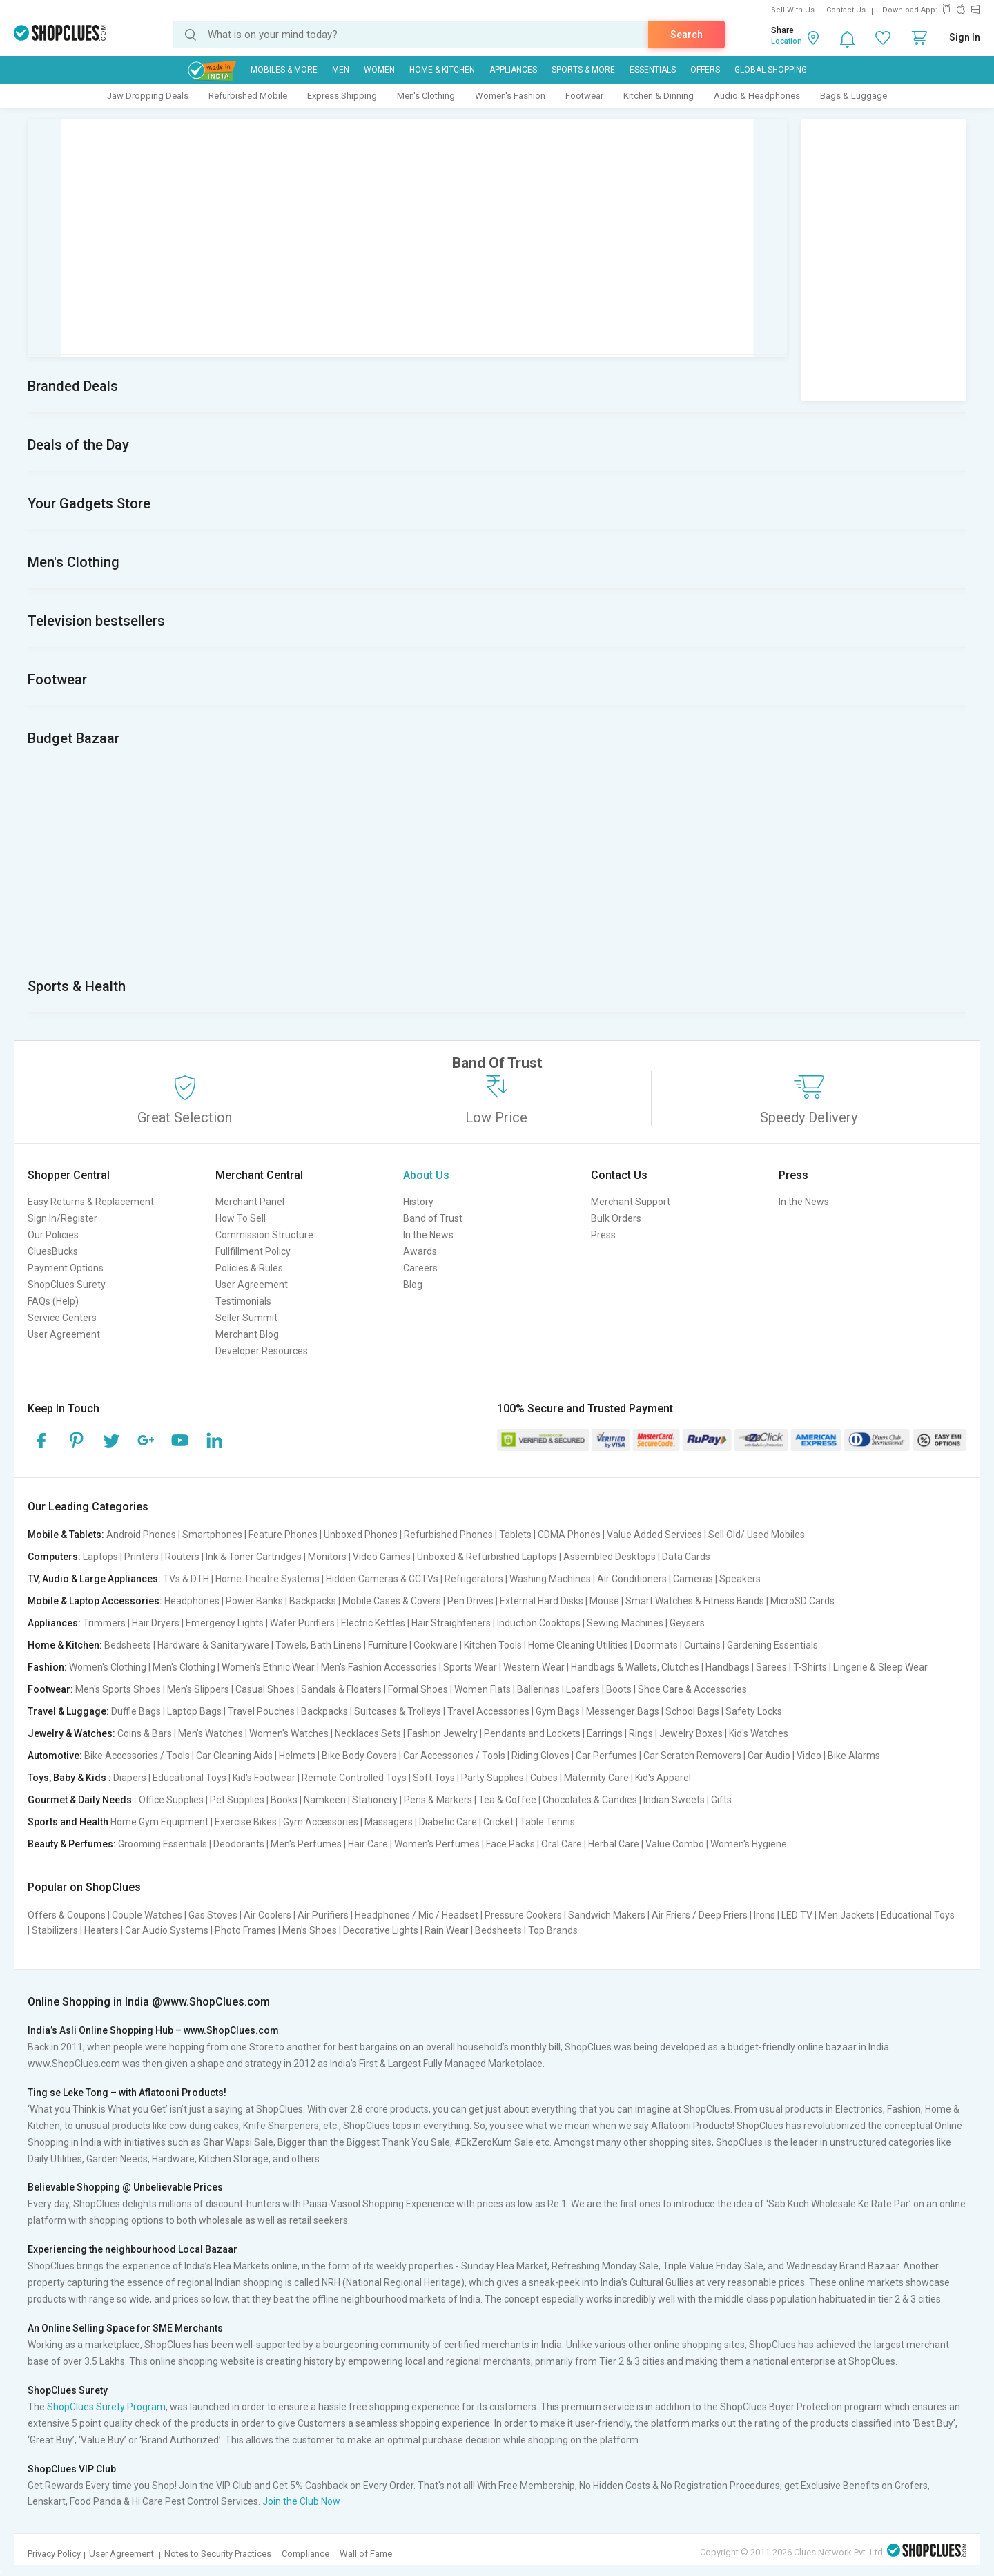 This screenshot has height=2576, width=994. Describe the element at coordinates (246, 1821) in the screenshot. I see `Exercise Bikes` at that location.